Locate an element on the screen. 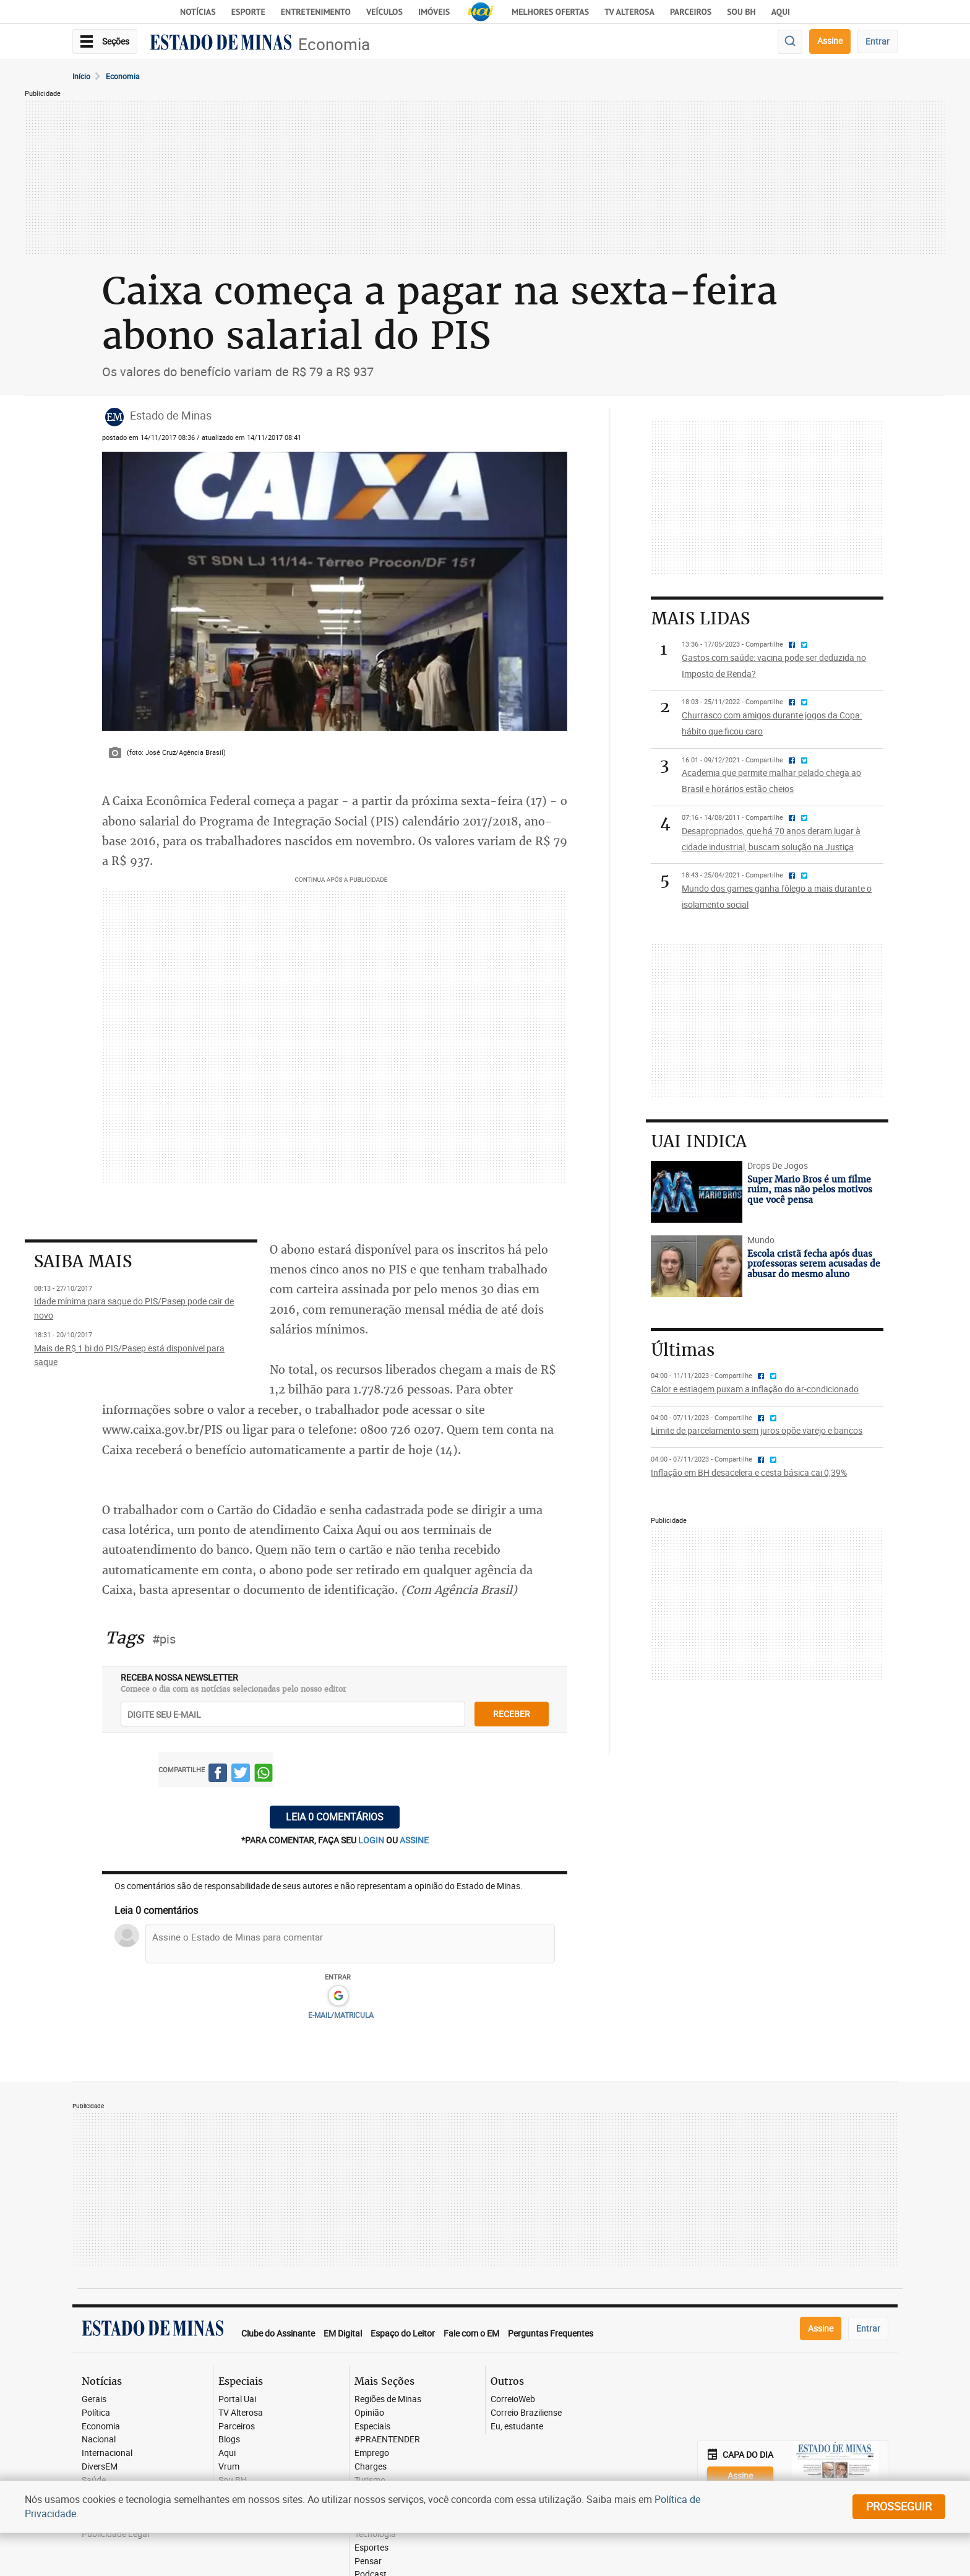 This screenshot has height=2576, width=970. Portal Uai is located at coordinates (237, 2399).